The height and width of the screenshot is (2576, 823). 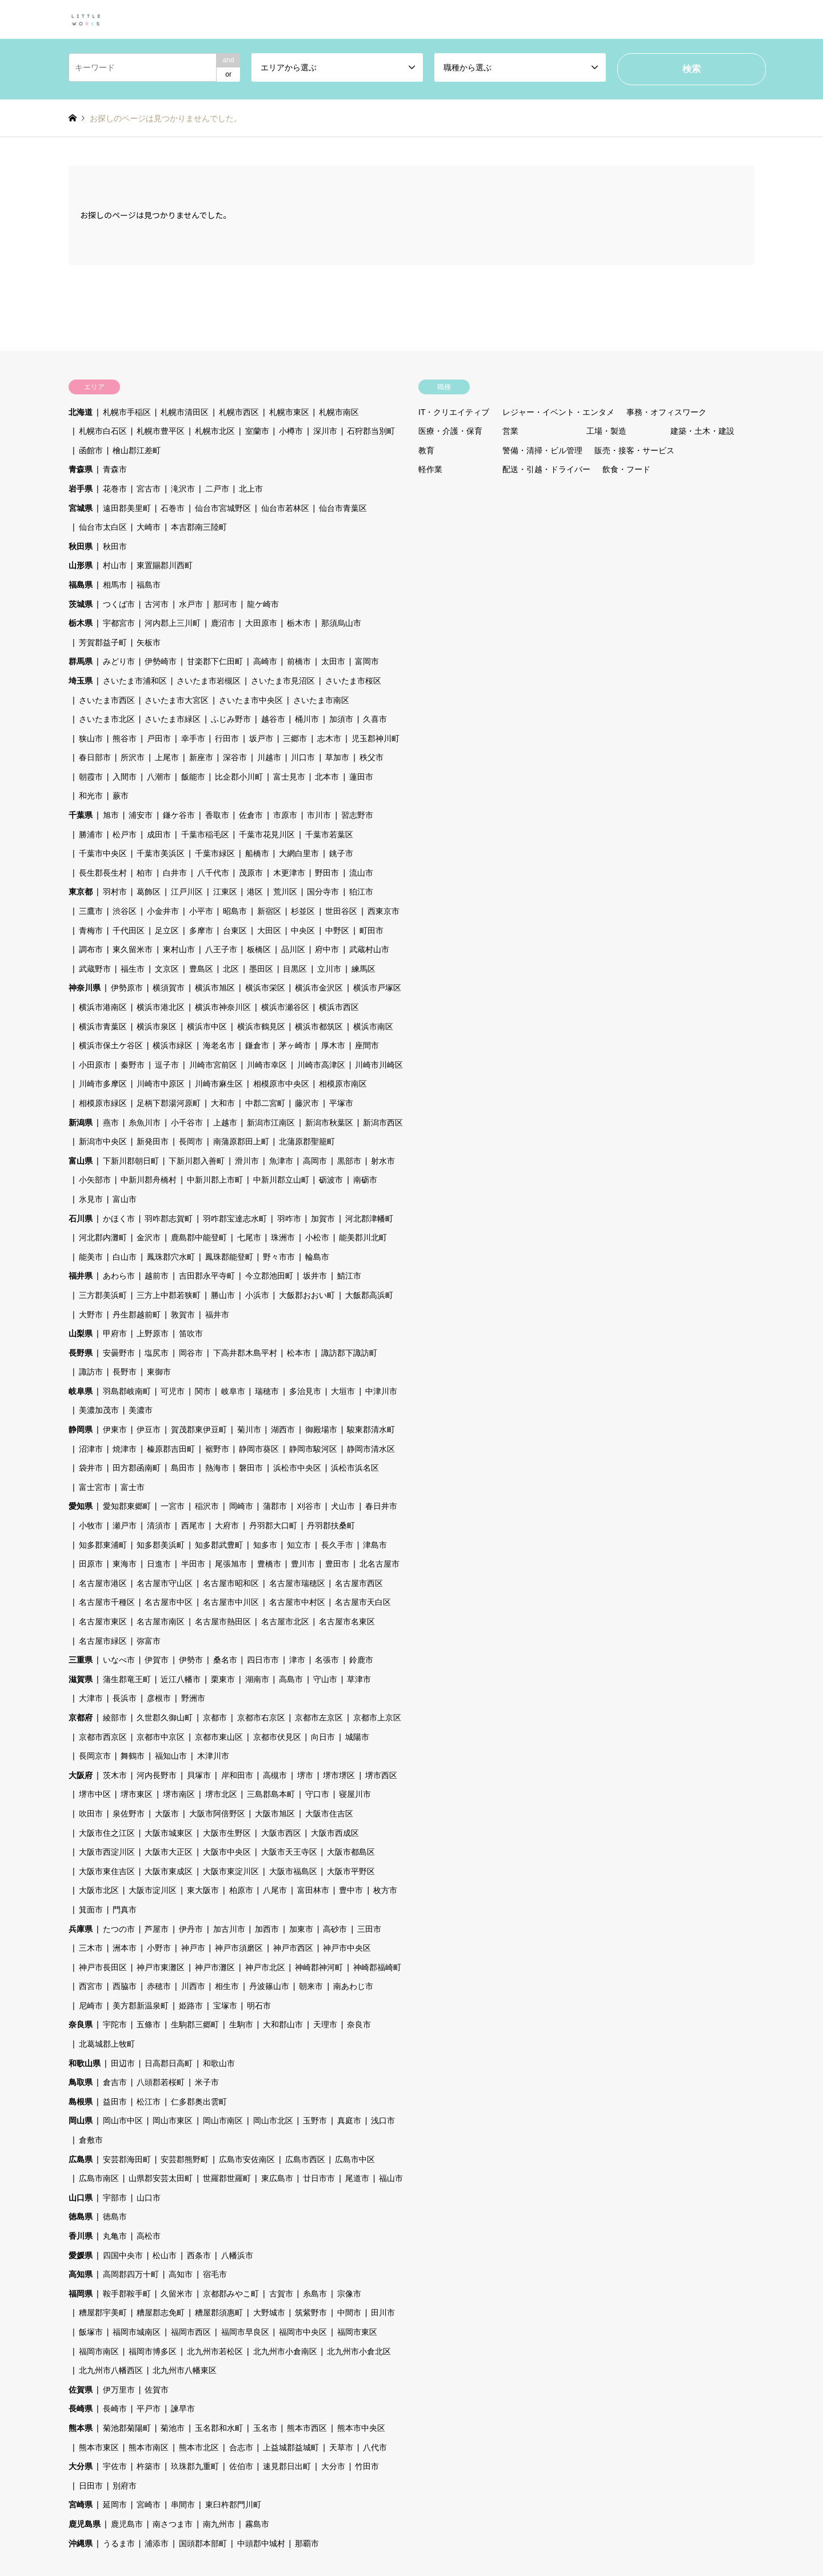 What do you see at coordinates (149, 2235) in the screenshot?
I see `高松市` at bounding box center [149, 2235].